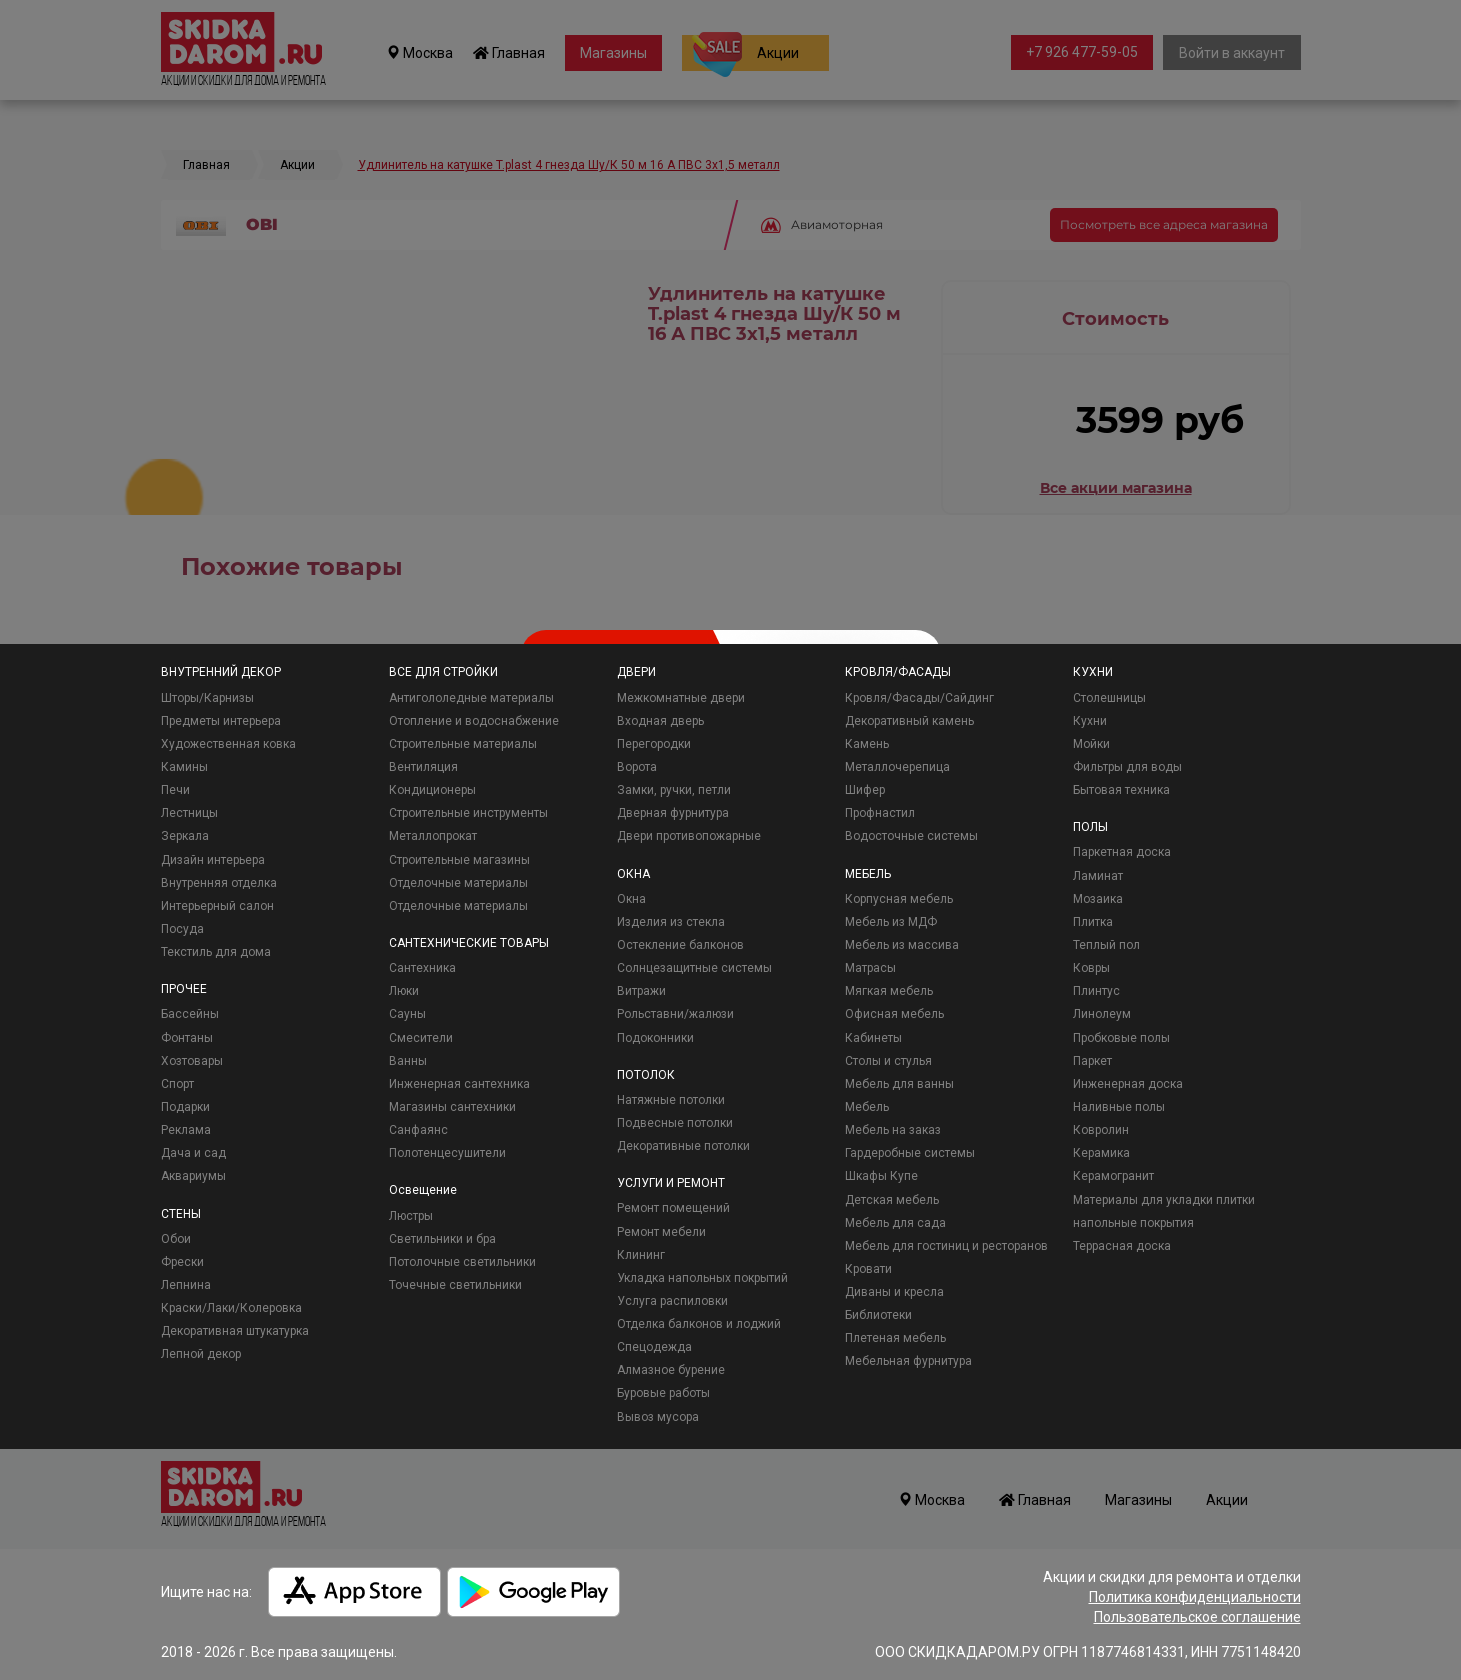 This screenshot has height=1680, width=1461. I want to click on Бытовая техника, so click(1121, 790).